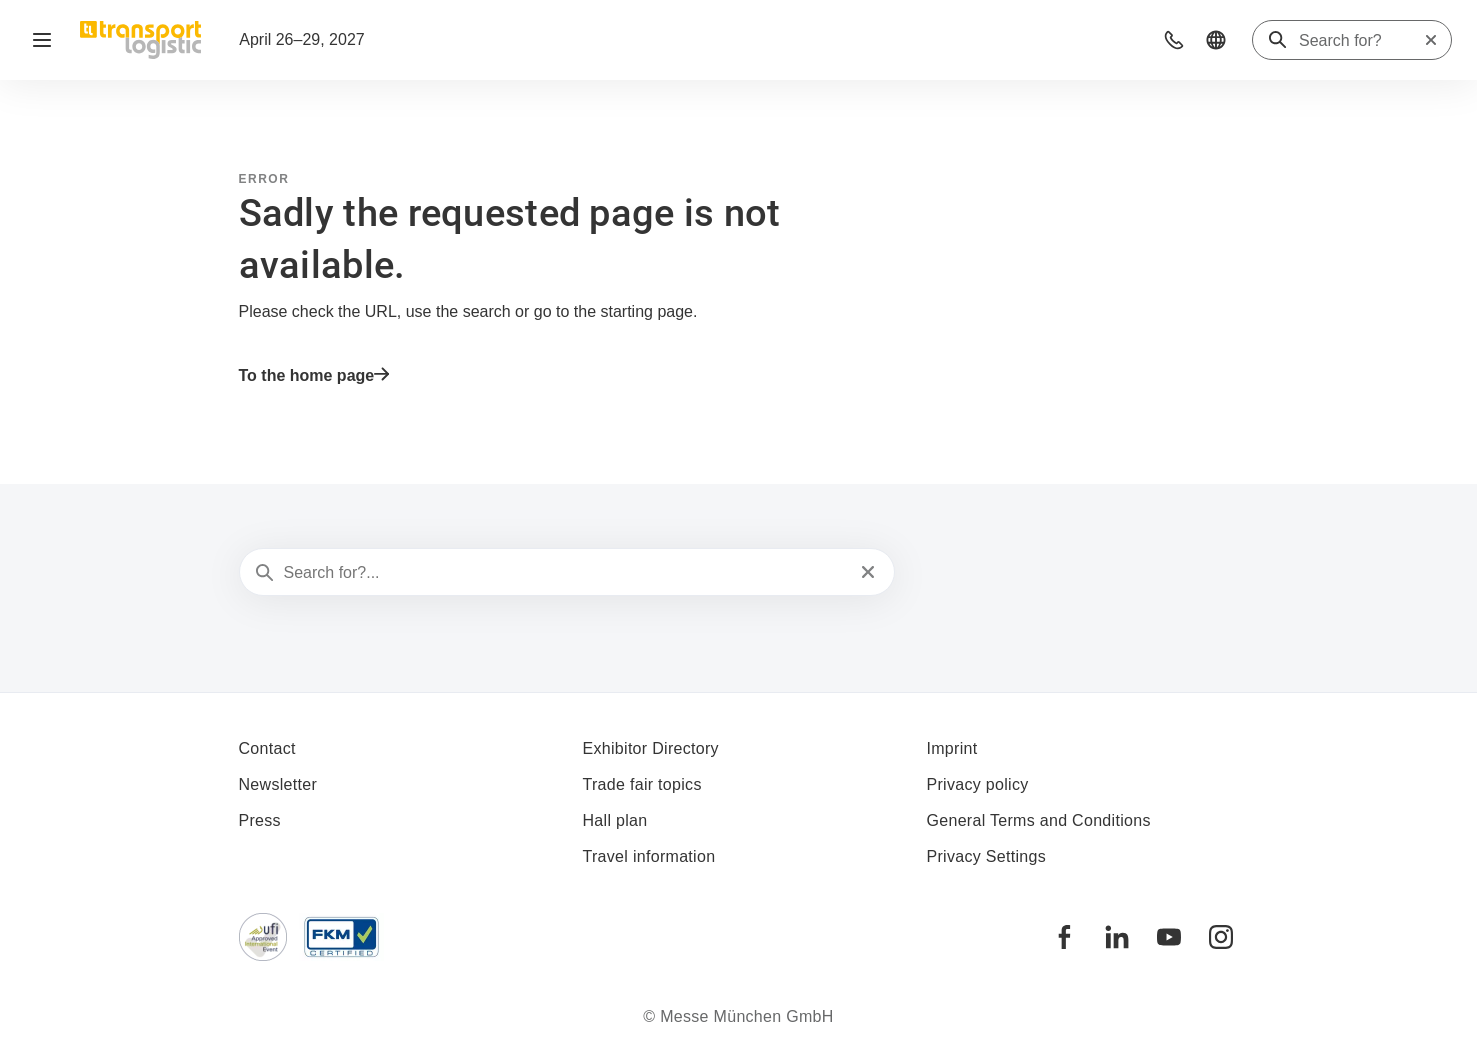 The image size is (1477, 1057). I want to click on Newsletter, so click(278, 784).